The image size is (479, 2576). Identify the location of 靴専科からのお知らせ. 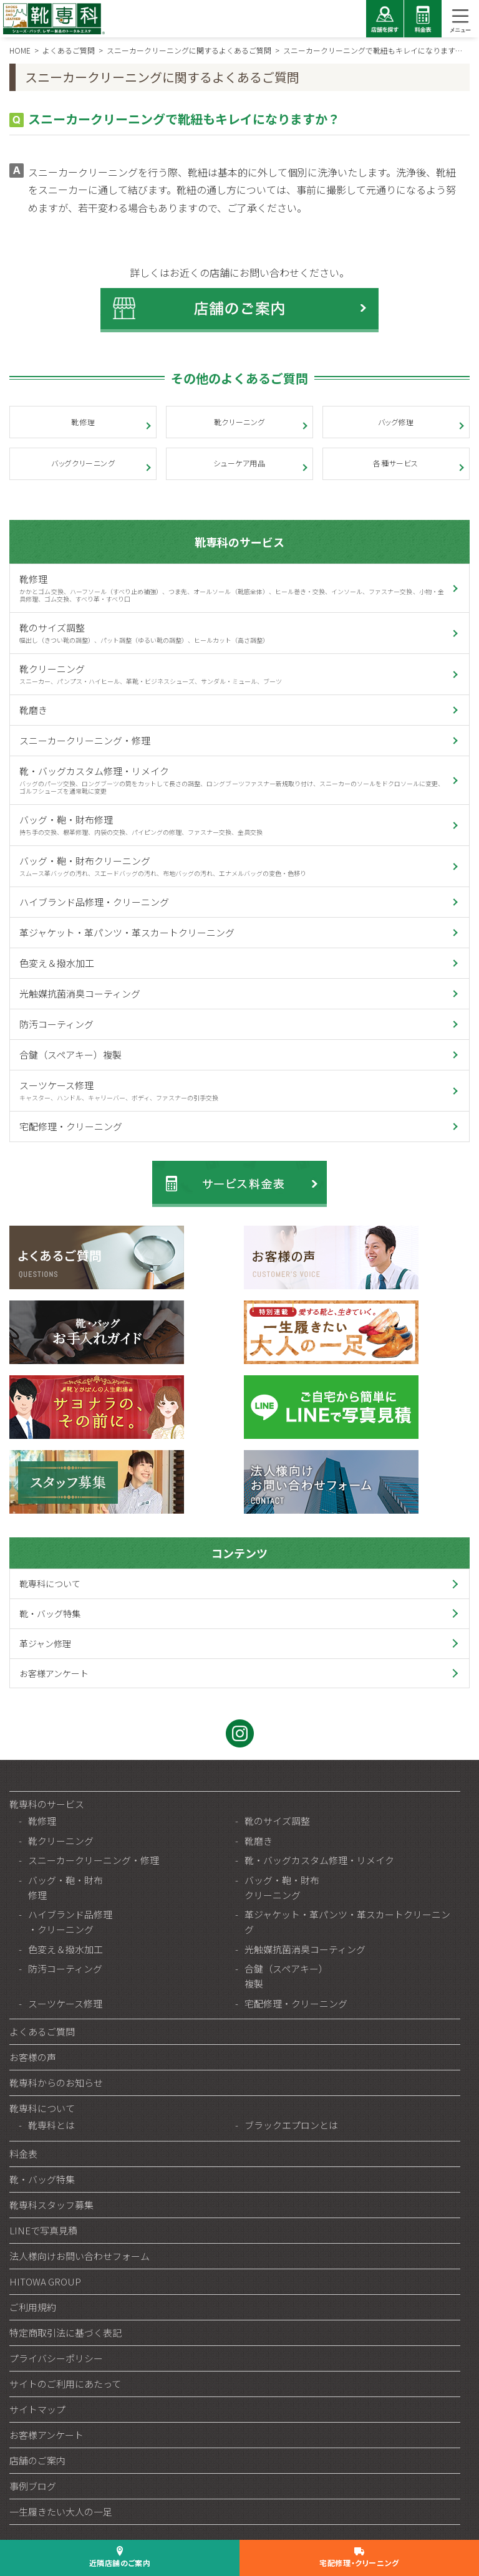
(56, 2082).